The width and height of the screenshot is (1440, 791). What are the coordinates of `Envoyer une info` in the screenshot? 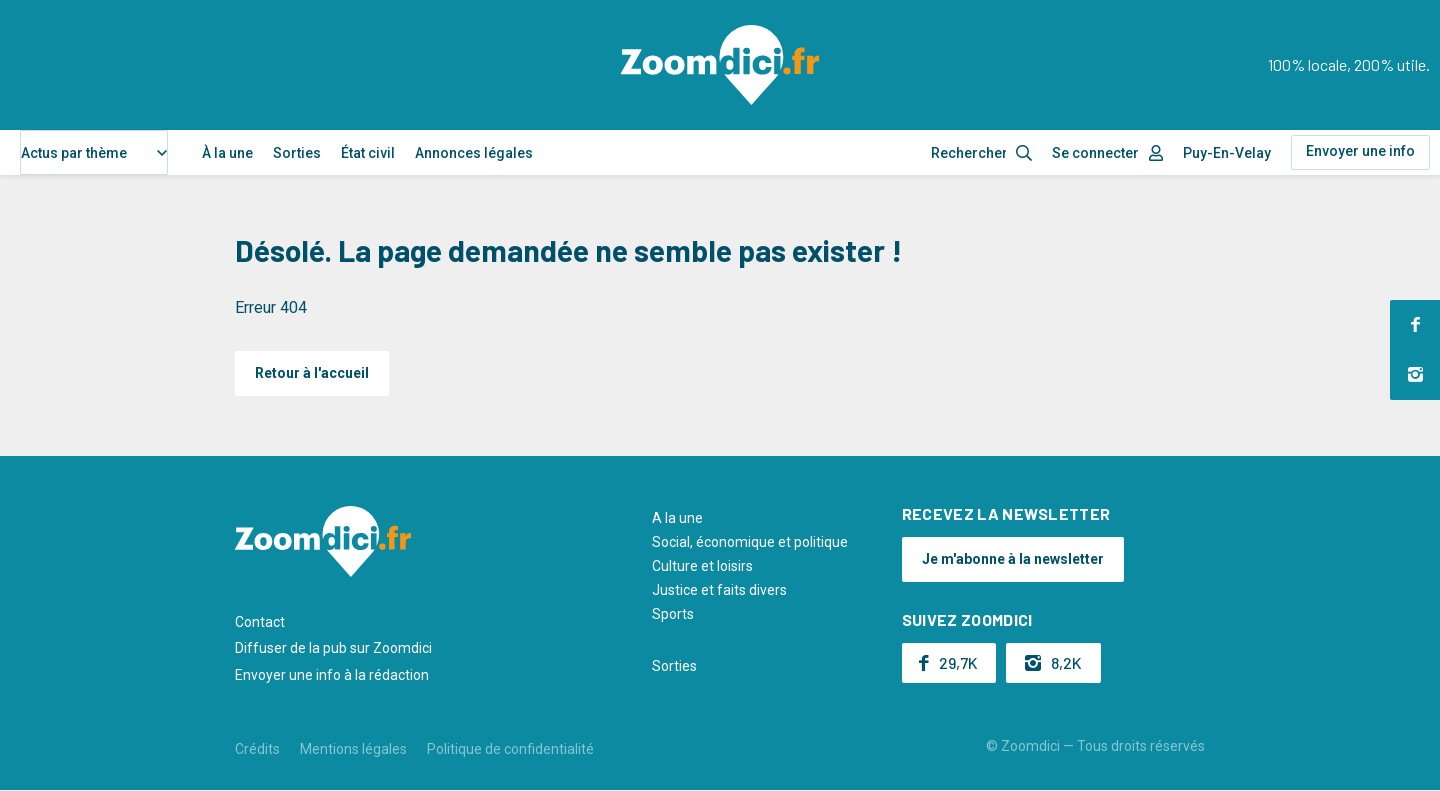 It's located at (1360, 151).